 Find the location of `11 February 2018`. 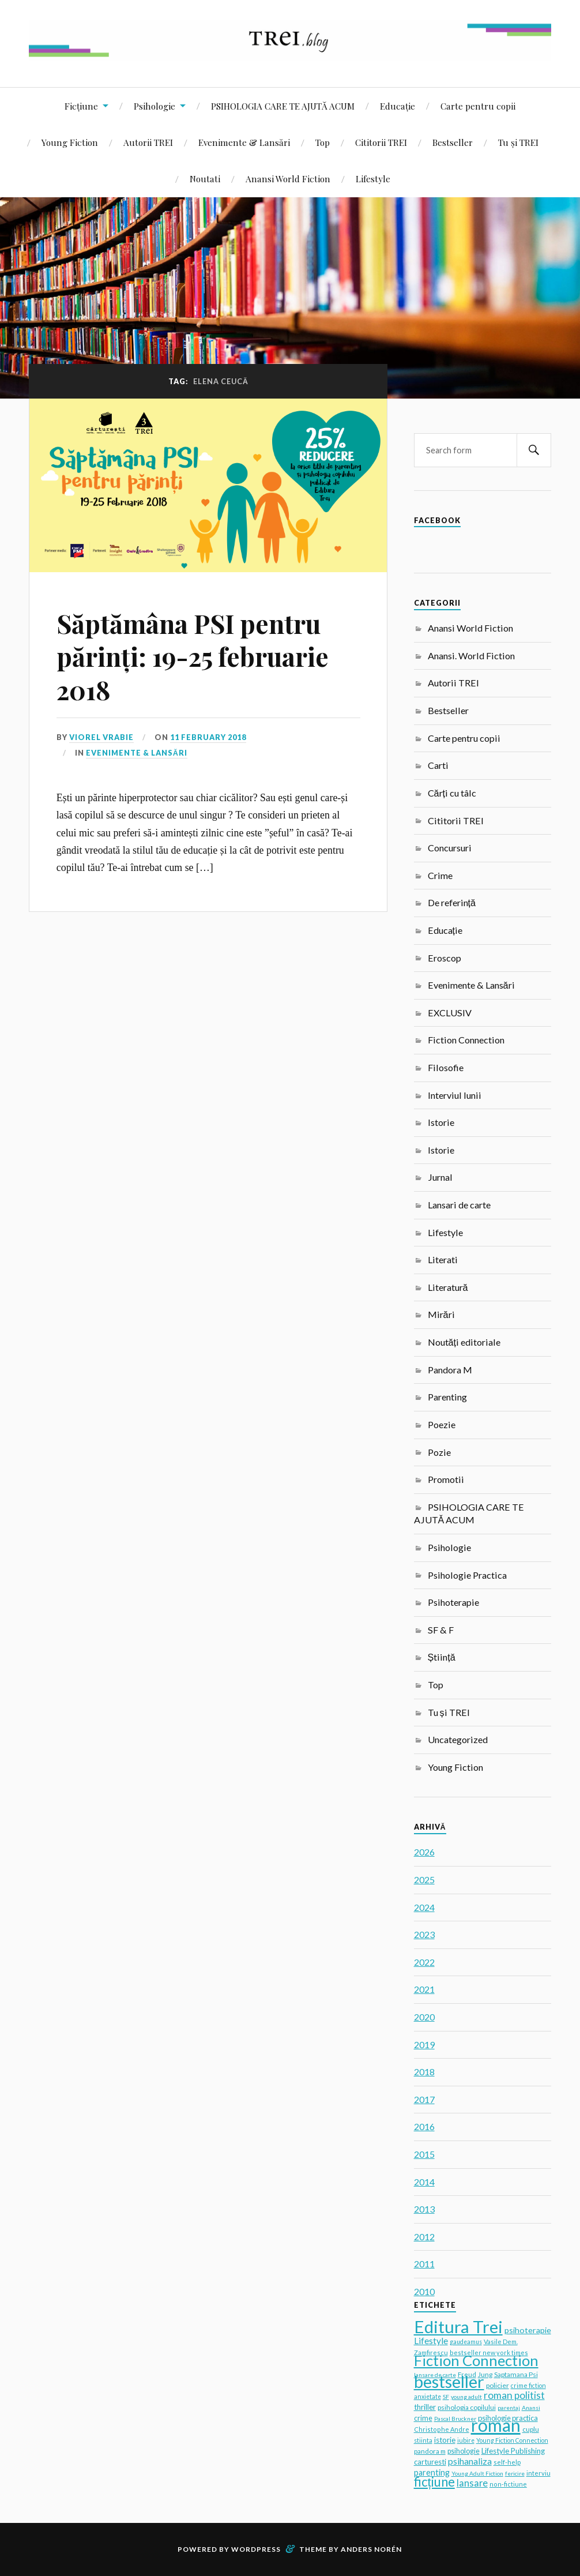

11 February 2018 is located at coordinates (208, 737).